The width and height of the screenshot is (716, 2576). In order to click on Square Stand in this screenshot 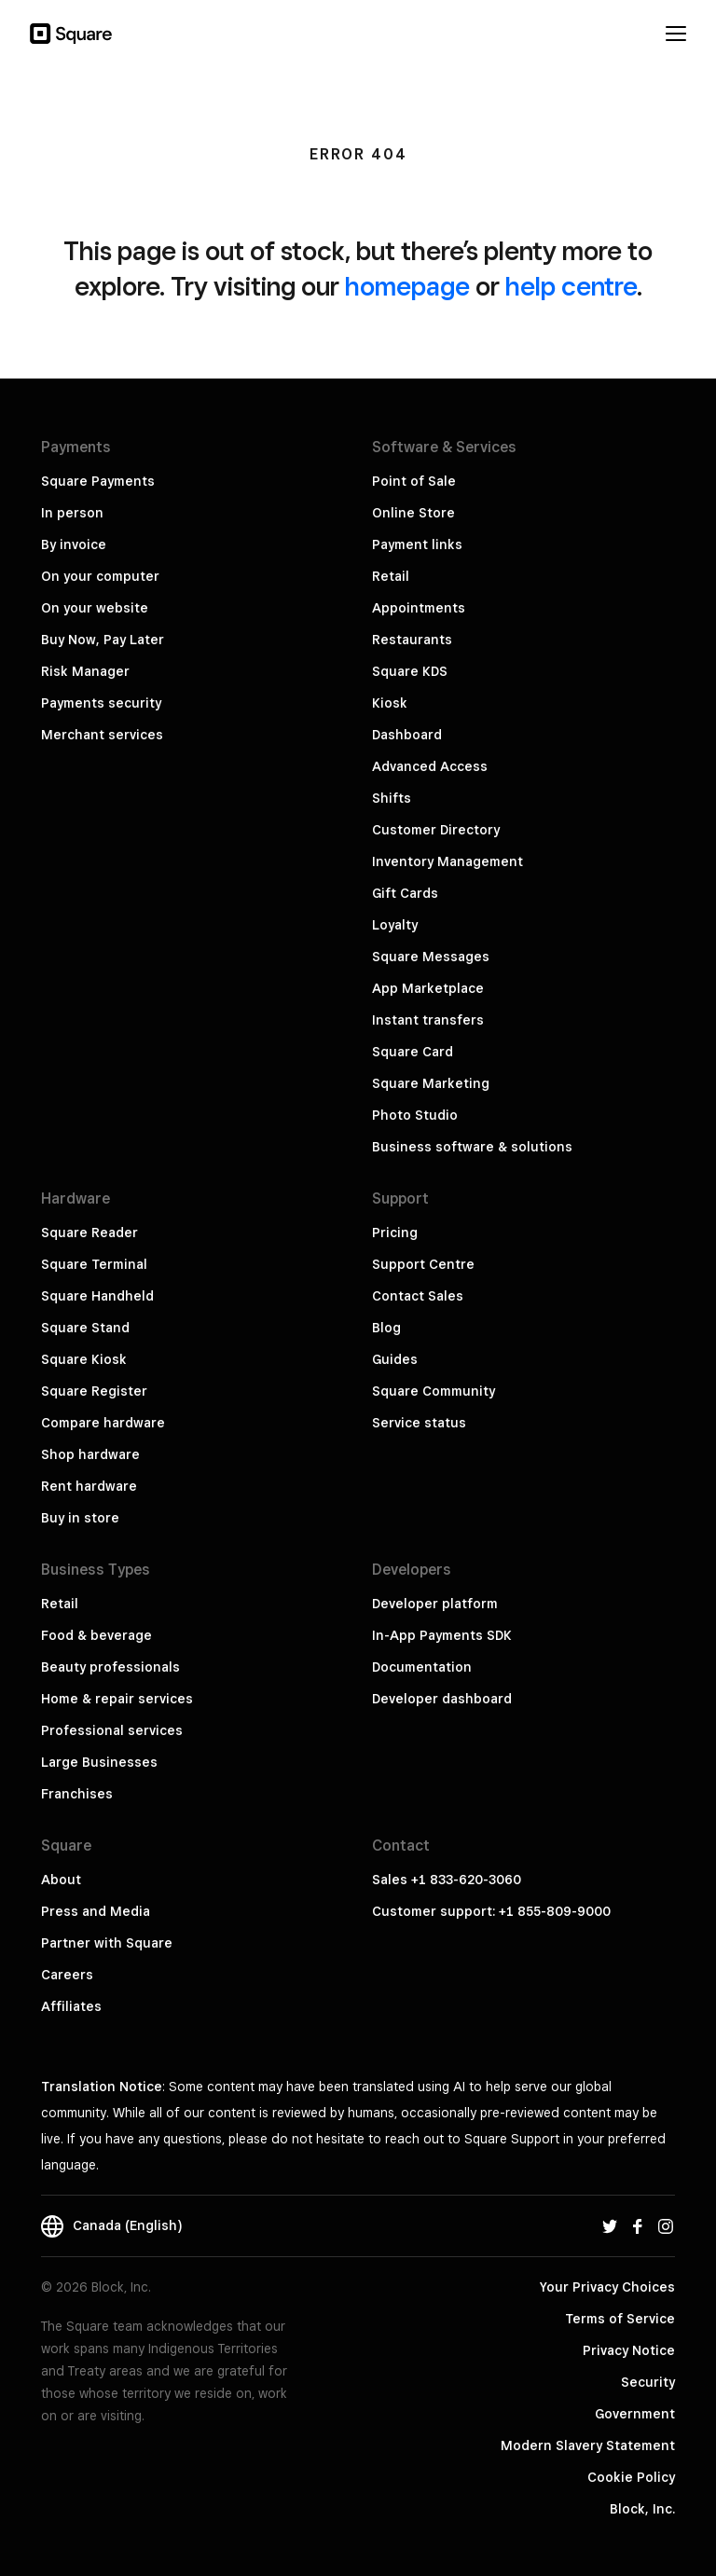, I will do `click(85, 1327)`.